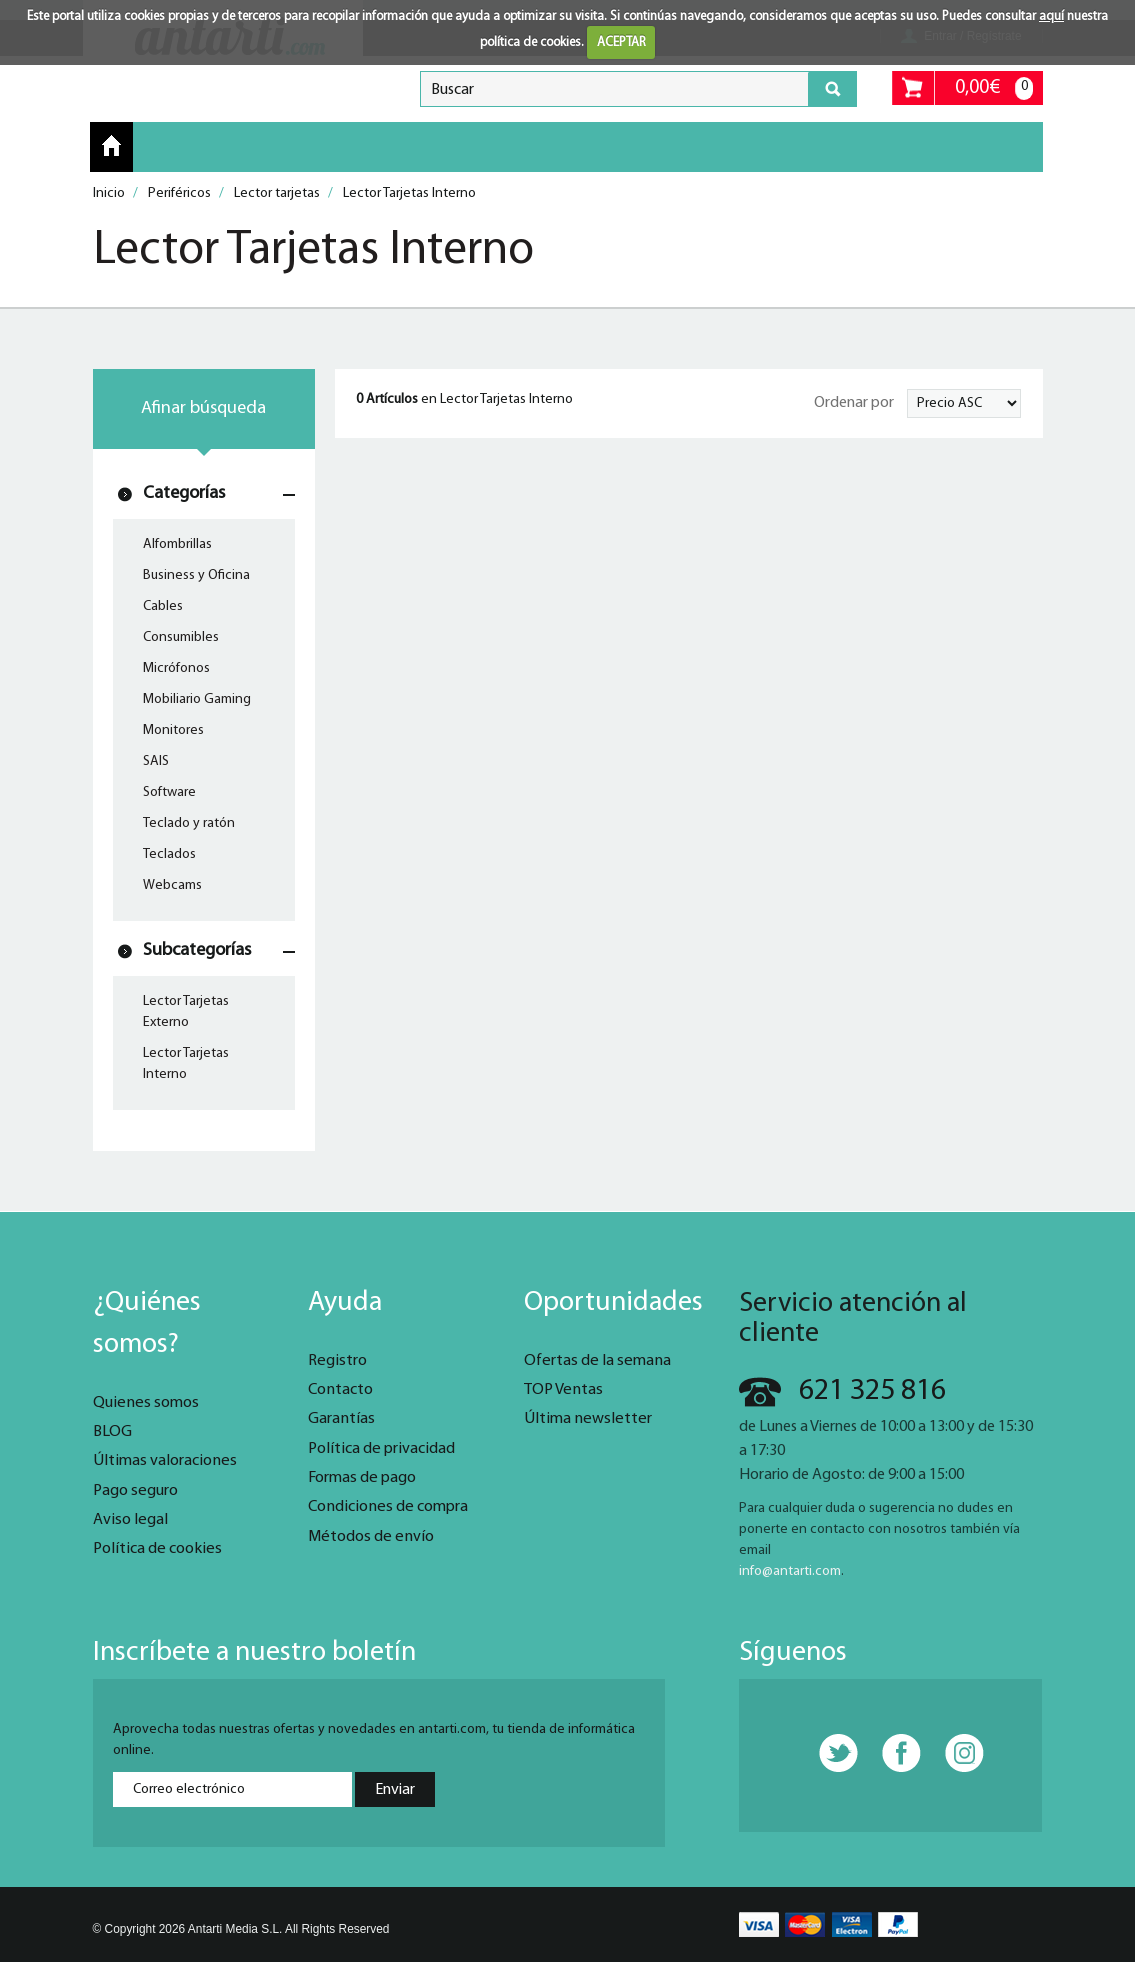 The height and width of the screenshot is (1962, 1135). I want to click on Webcams, so click(172, 885).